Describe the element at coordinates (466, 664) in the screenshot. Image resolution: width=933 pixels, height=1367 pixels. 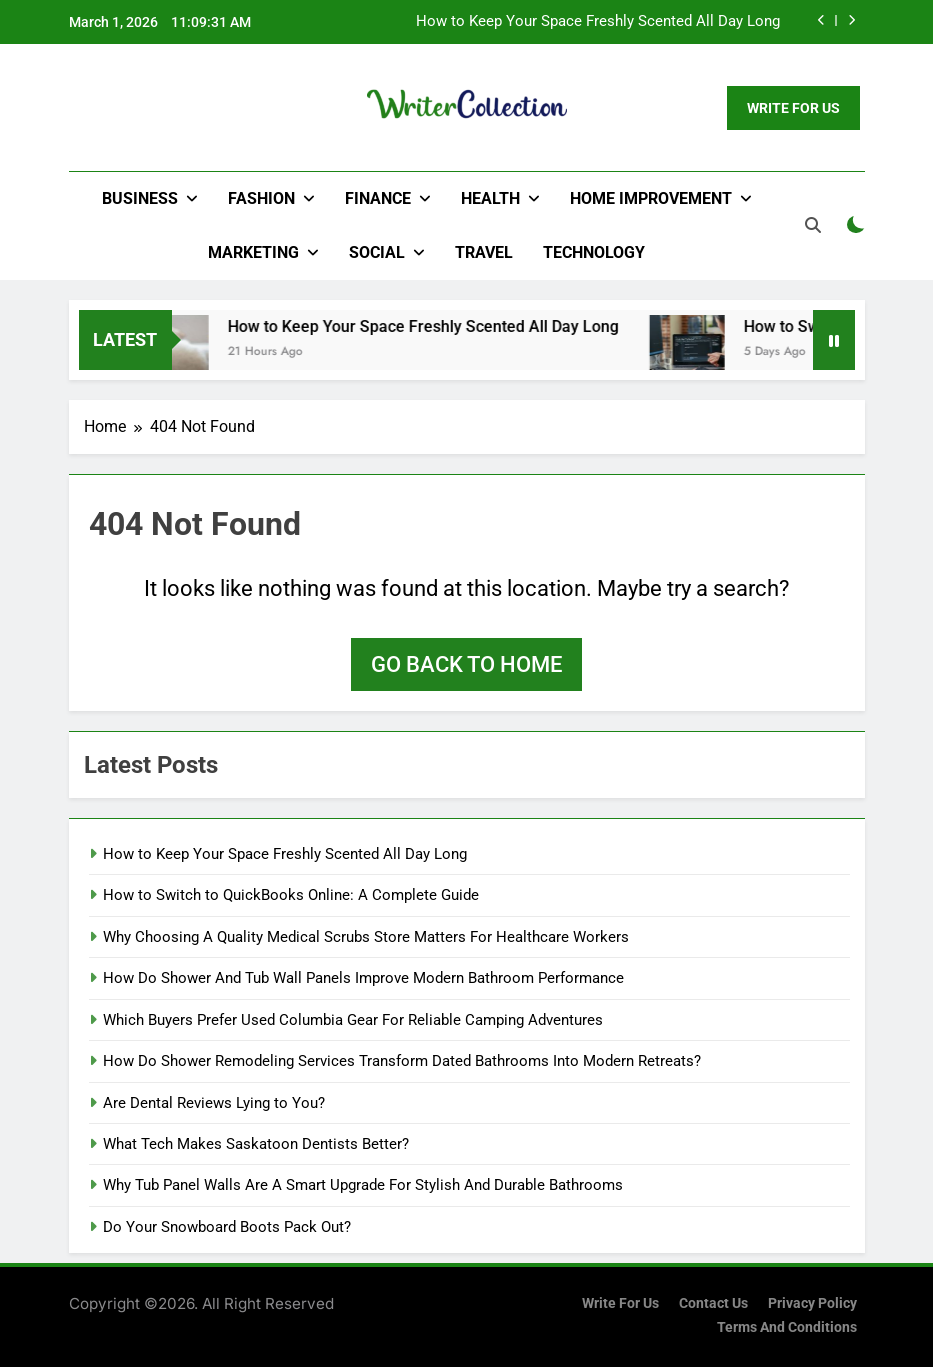
I see `Go back to home` at that location.